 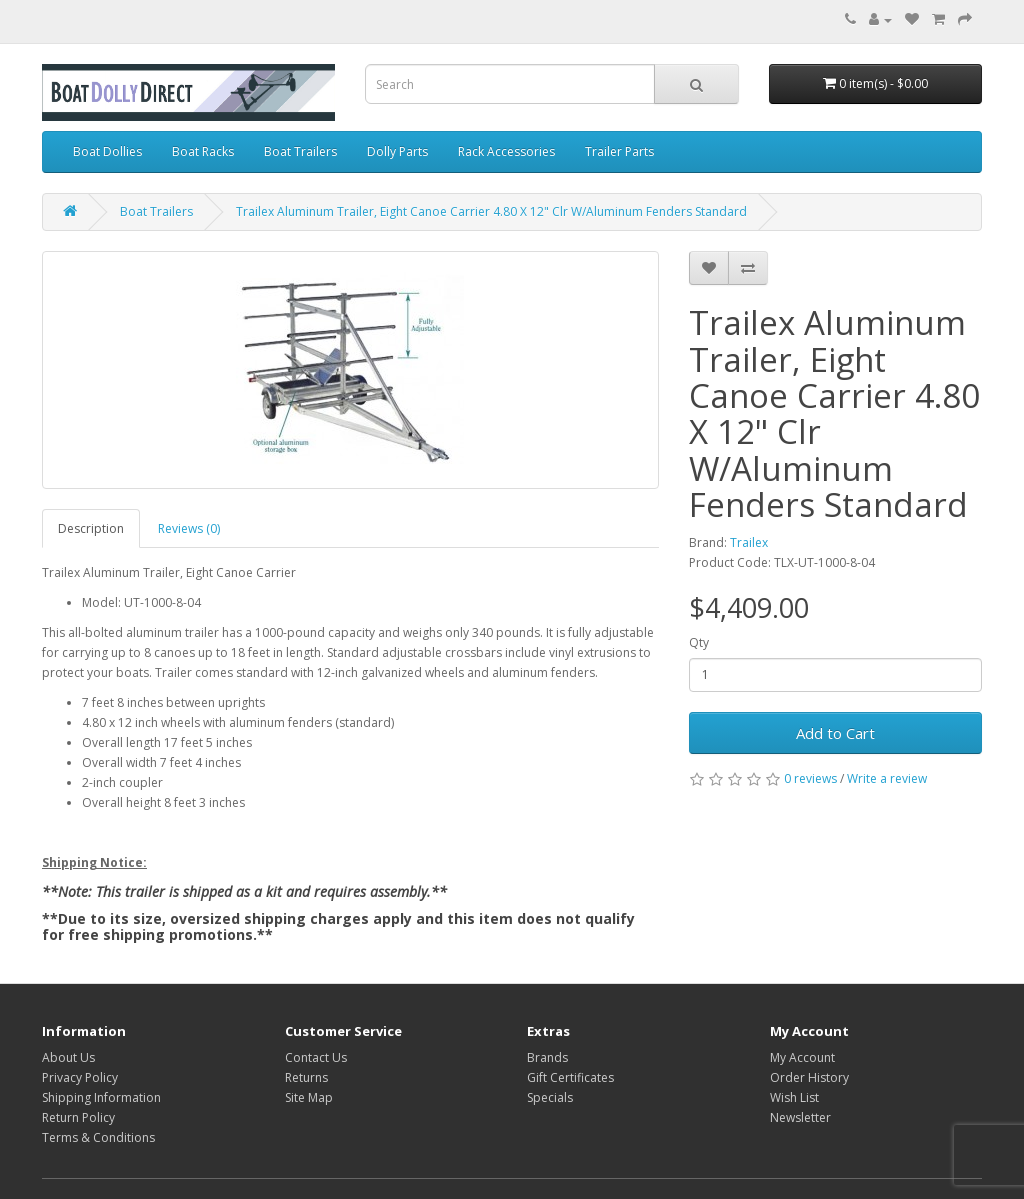 I want to click on Privacy Policy, so click(x=80, y=1077).